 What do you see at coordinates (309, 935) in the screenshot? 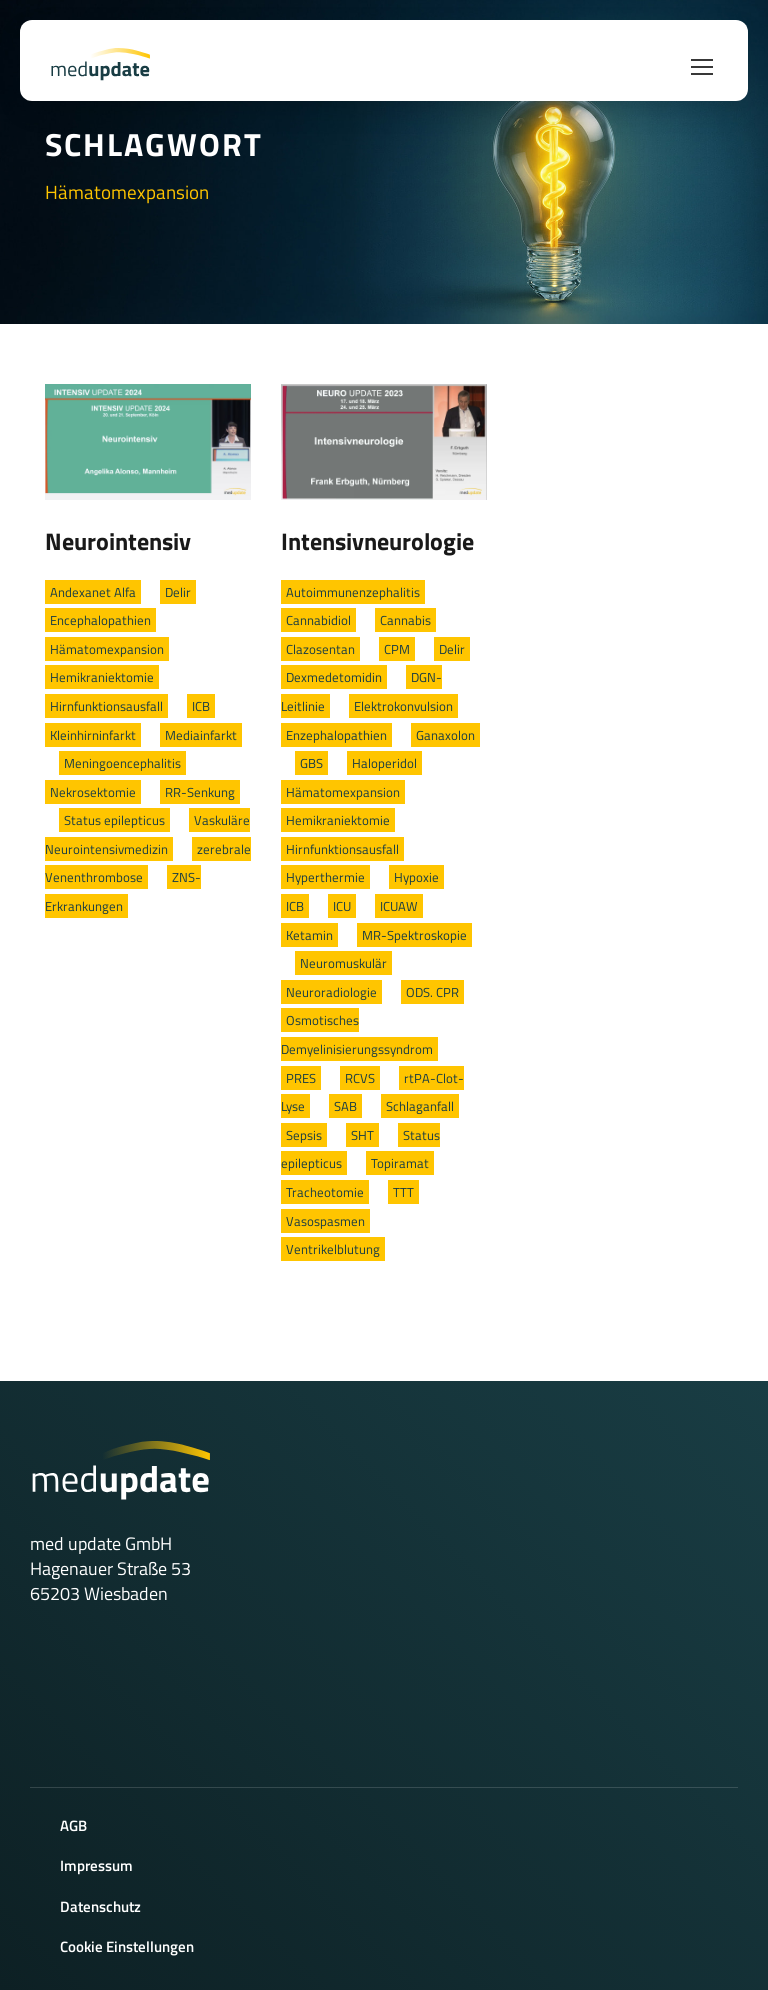
I see `Ketamin` at bounding box center [309, 935].